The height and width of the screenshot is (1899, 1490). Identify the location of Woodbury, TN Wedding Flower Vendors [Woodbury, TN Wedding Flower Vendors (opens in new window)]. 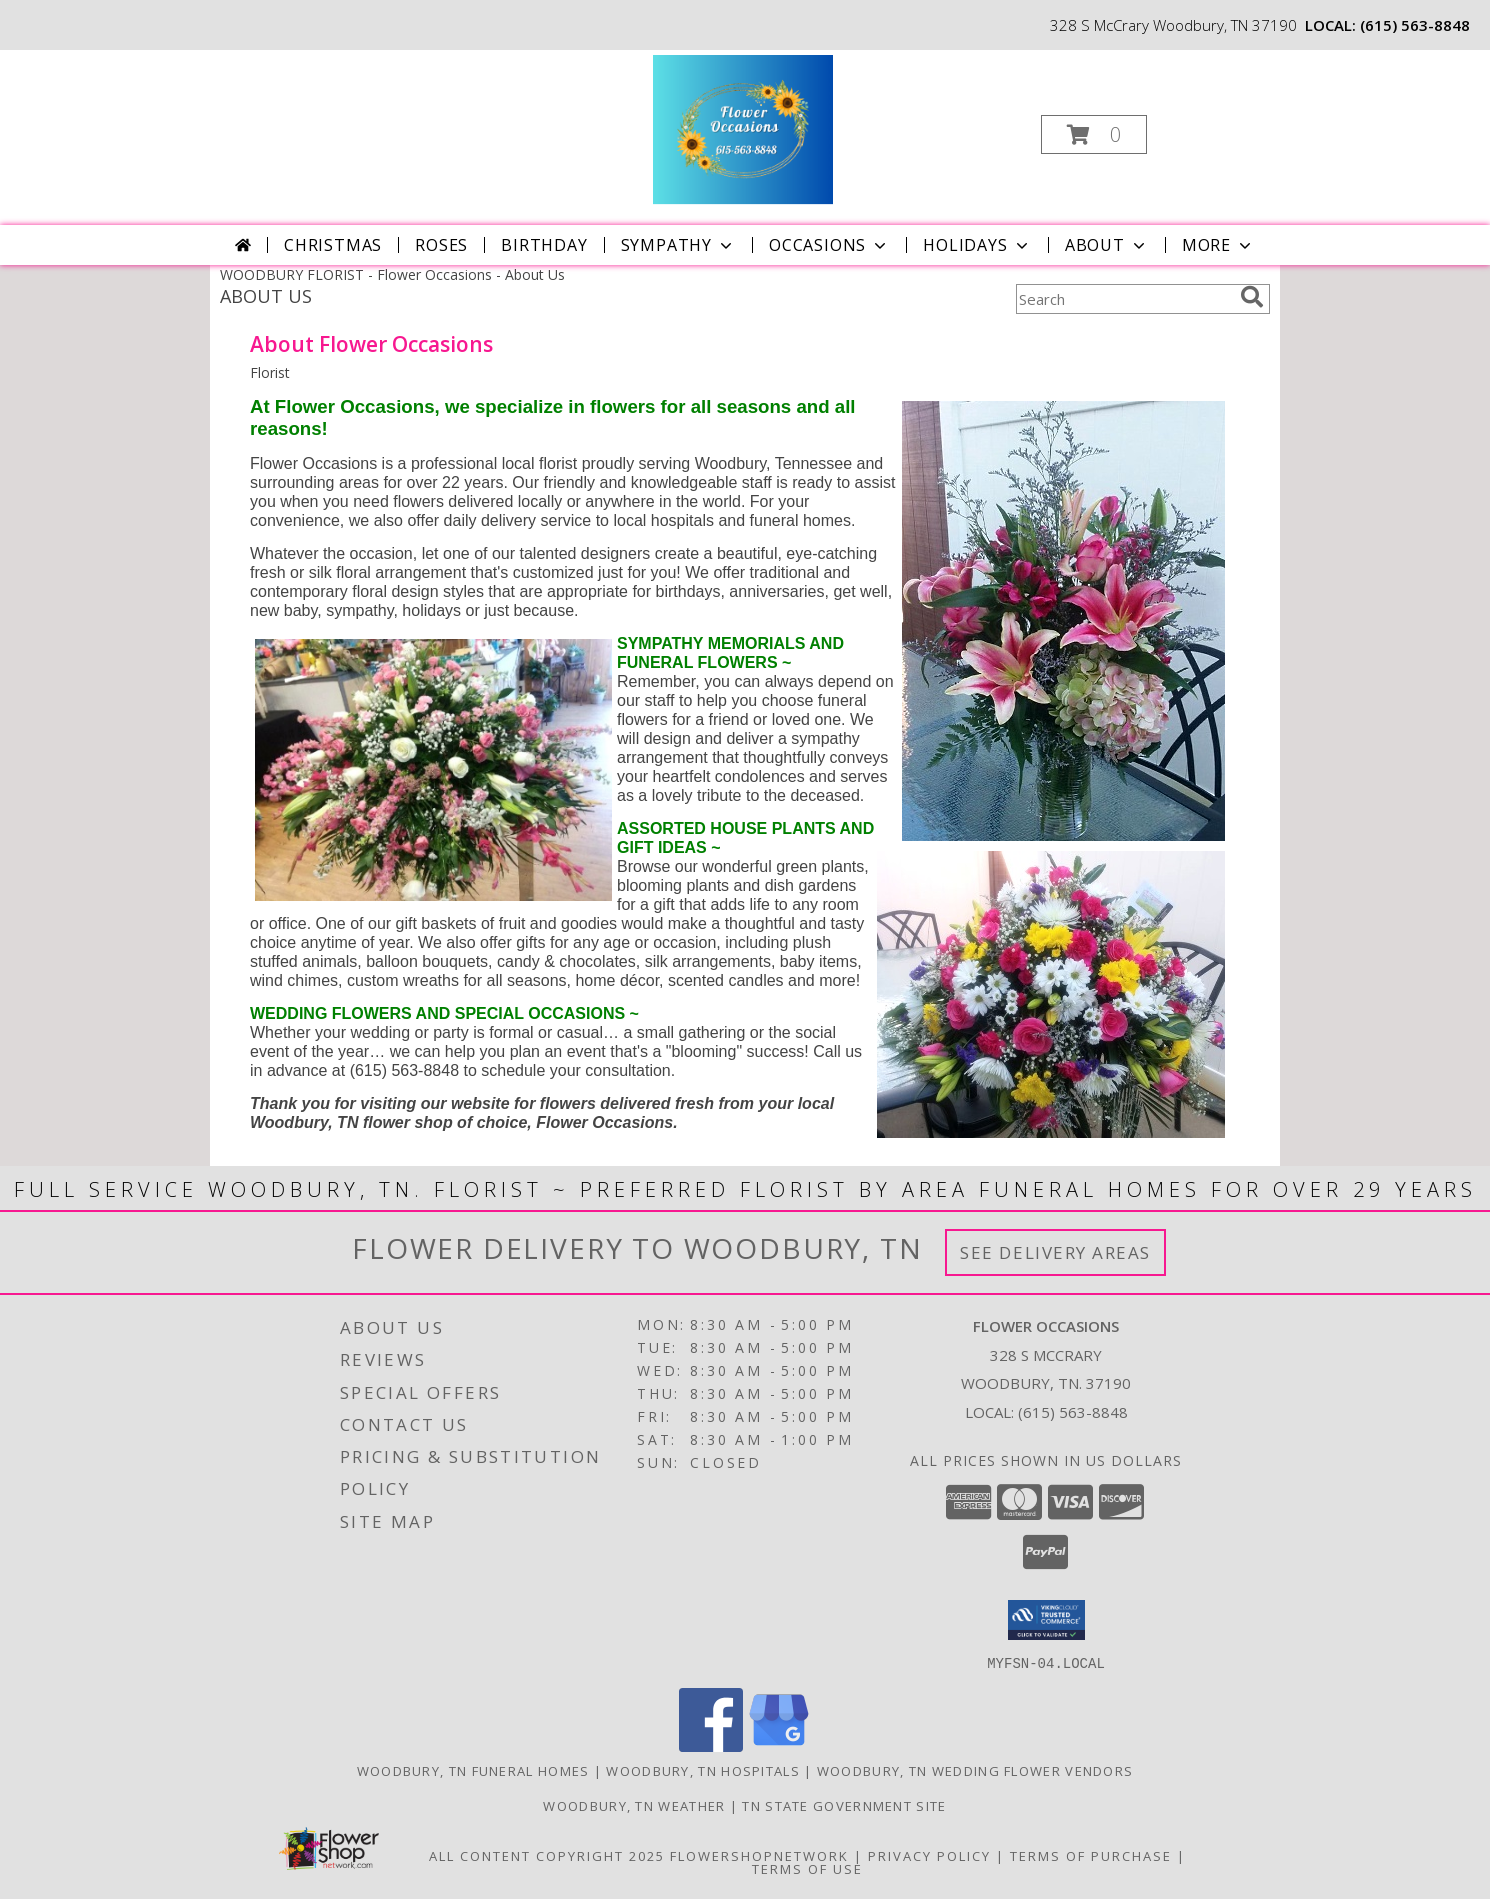
(975, 1770).